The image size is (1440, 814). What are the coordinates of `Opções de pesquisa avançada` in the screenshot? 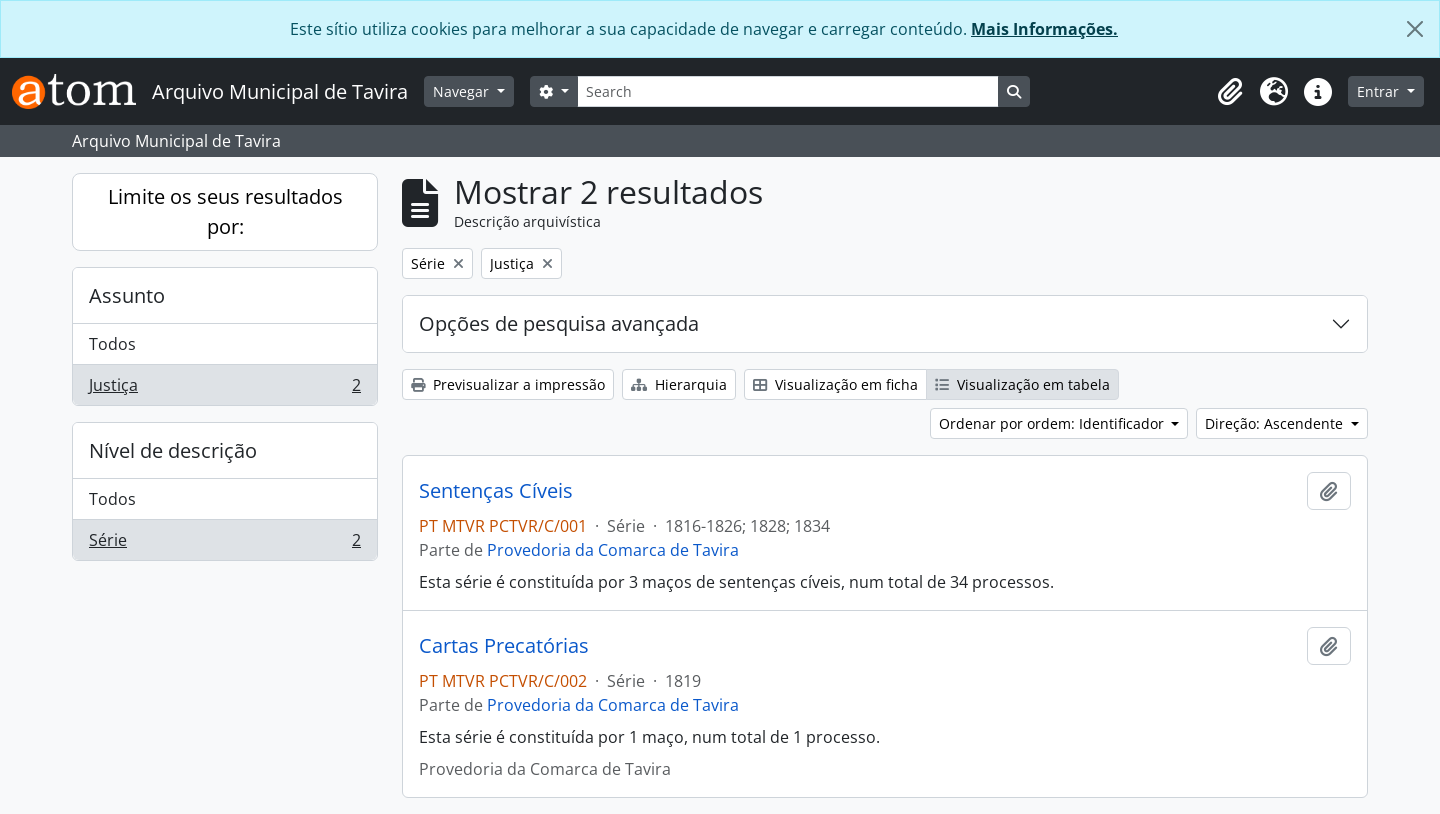 It's located at (559, 323).